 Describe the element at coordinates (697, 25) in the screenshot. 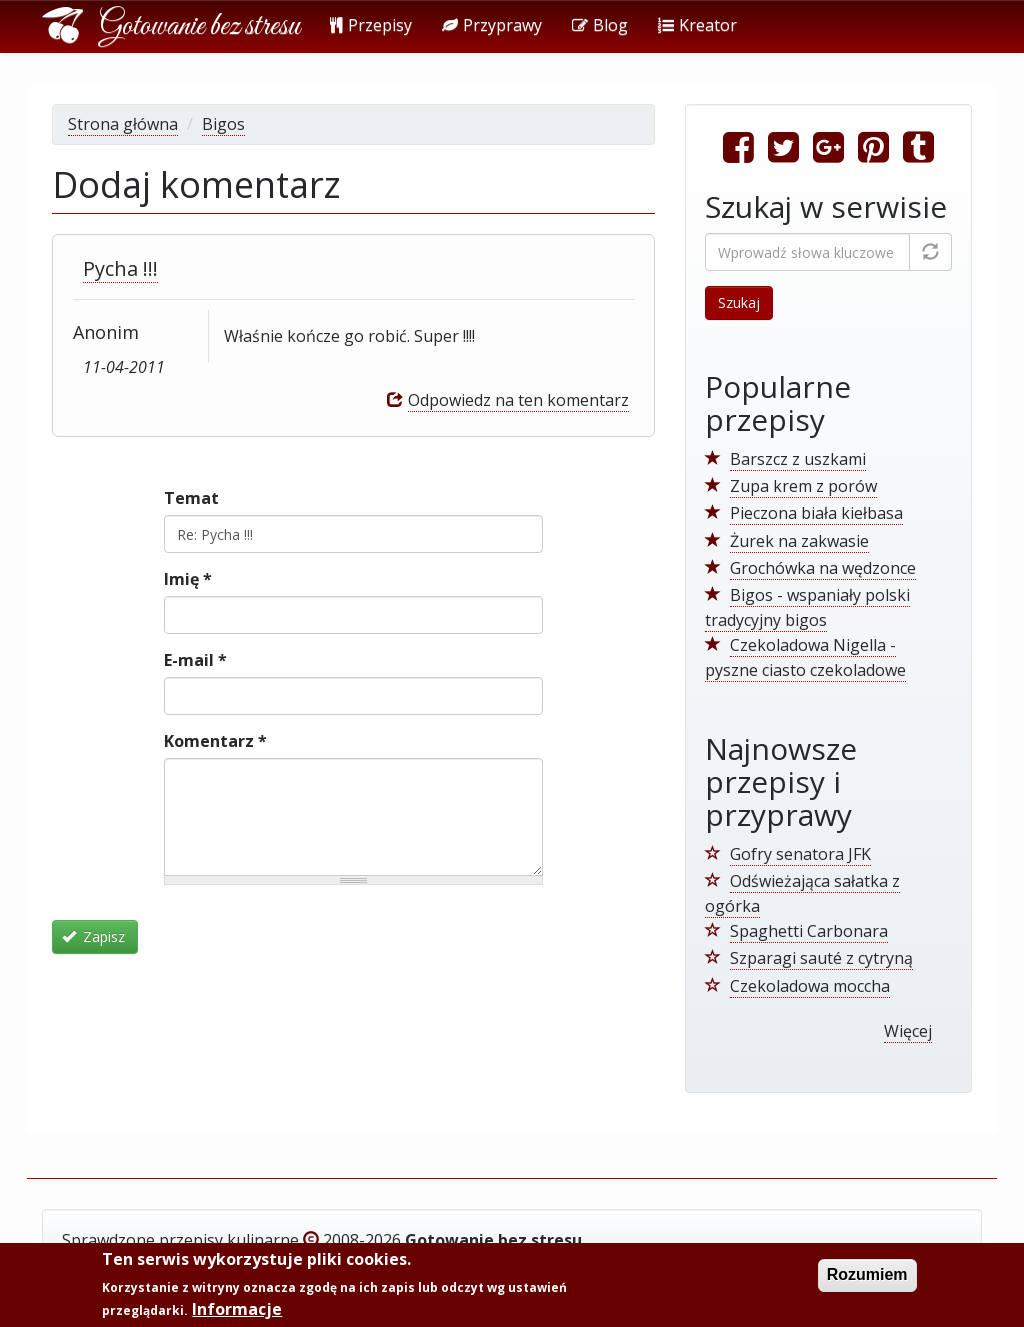

I see `Kreator` at that location.